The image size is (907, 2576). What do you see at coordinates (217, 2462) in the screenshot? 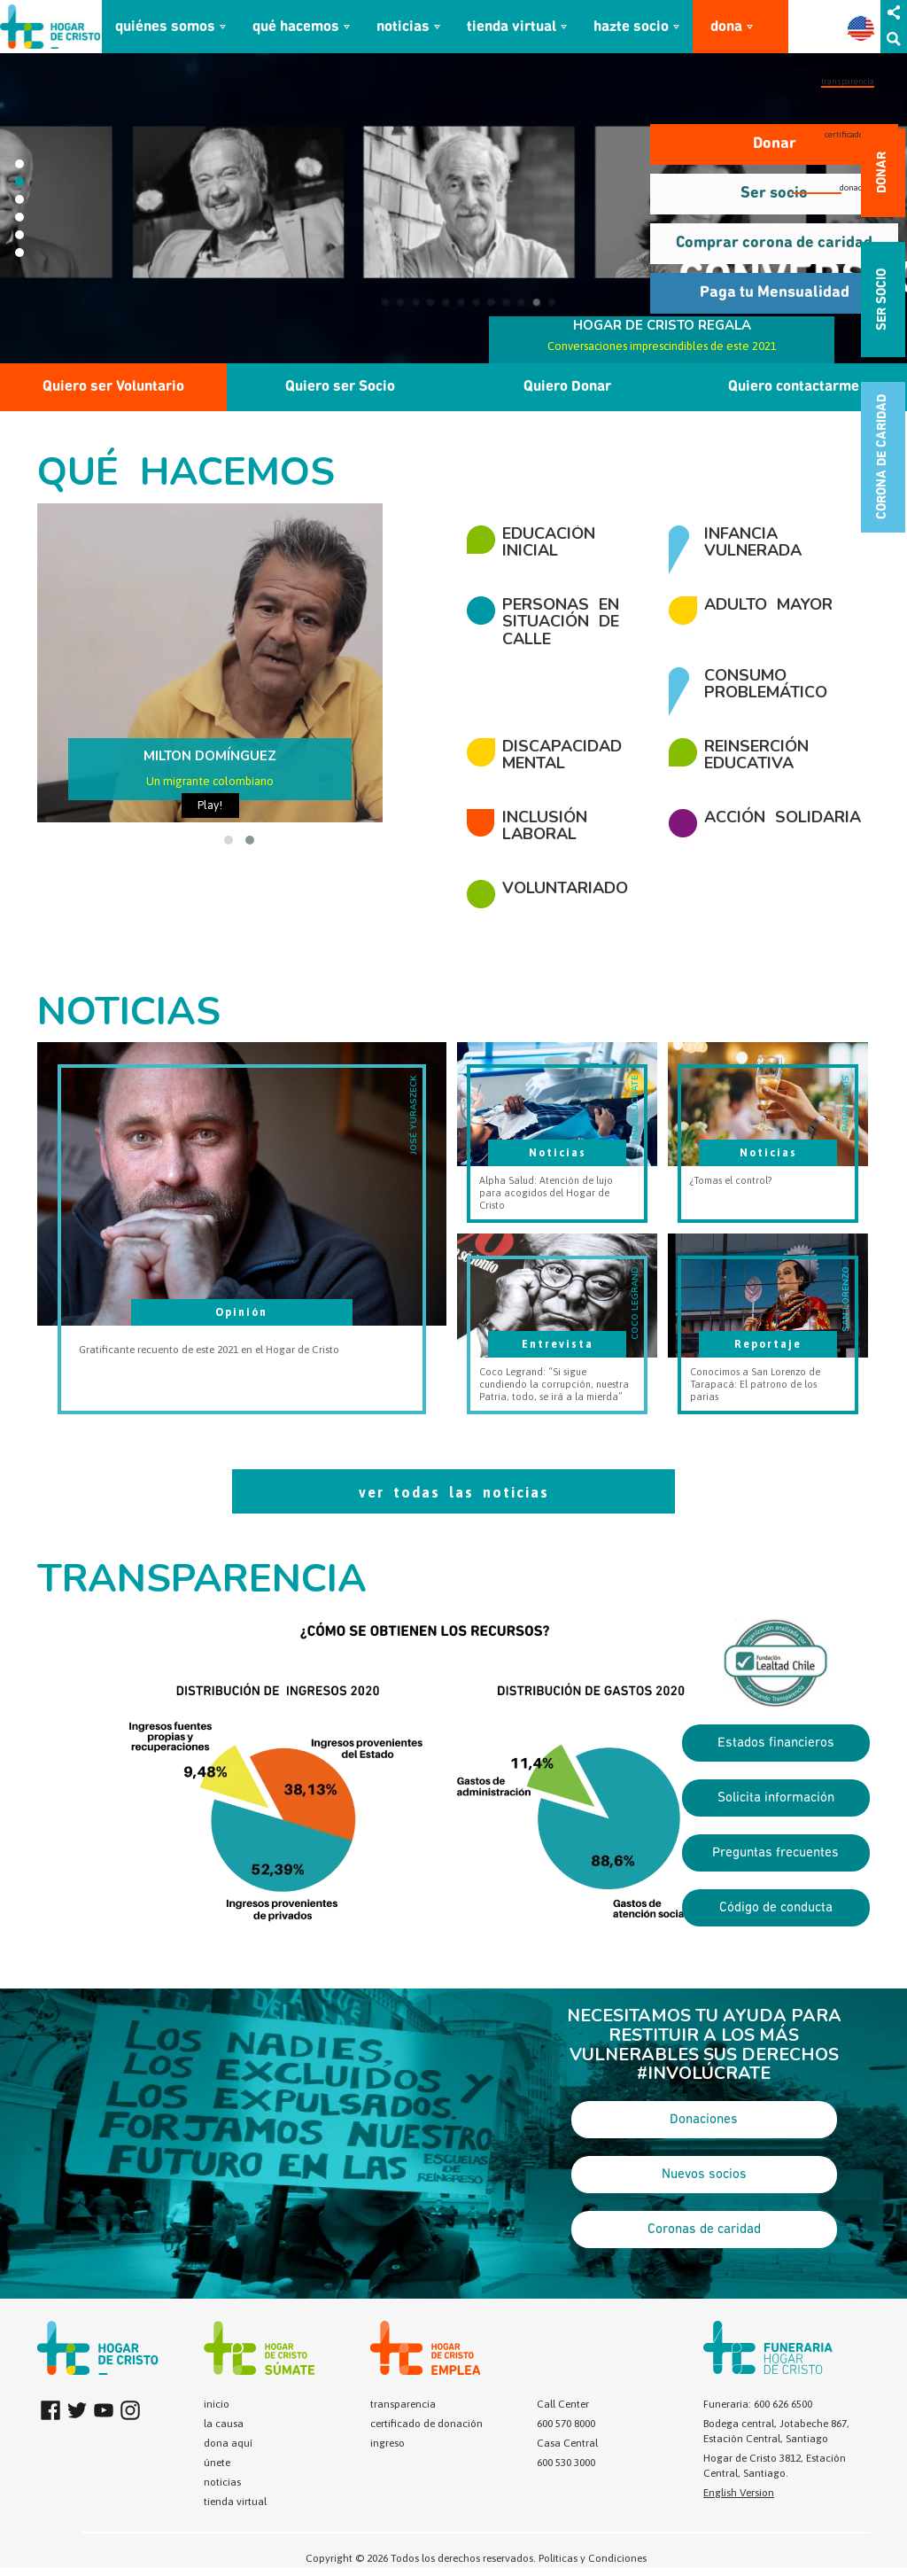
I see `únete` at bounding box center [217, 2462].